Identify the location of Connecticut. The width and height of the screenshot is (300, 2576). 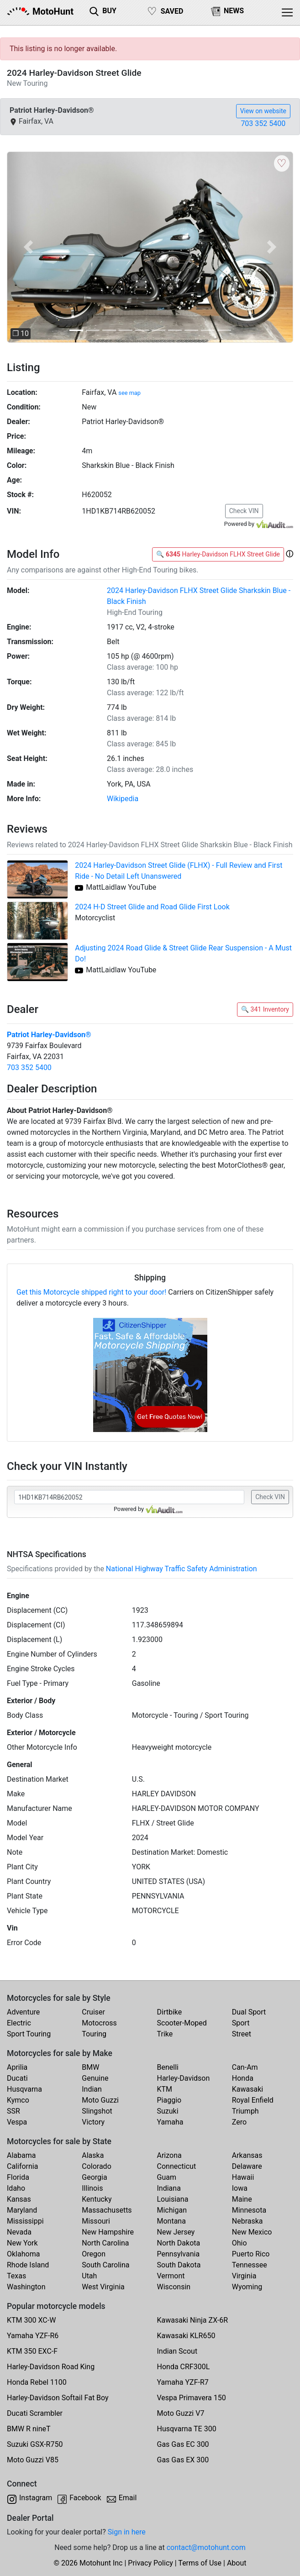
(176, 2166).